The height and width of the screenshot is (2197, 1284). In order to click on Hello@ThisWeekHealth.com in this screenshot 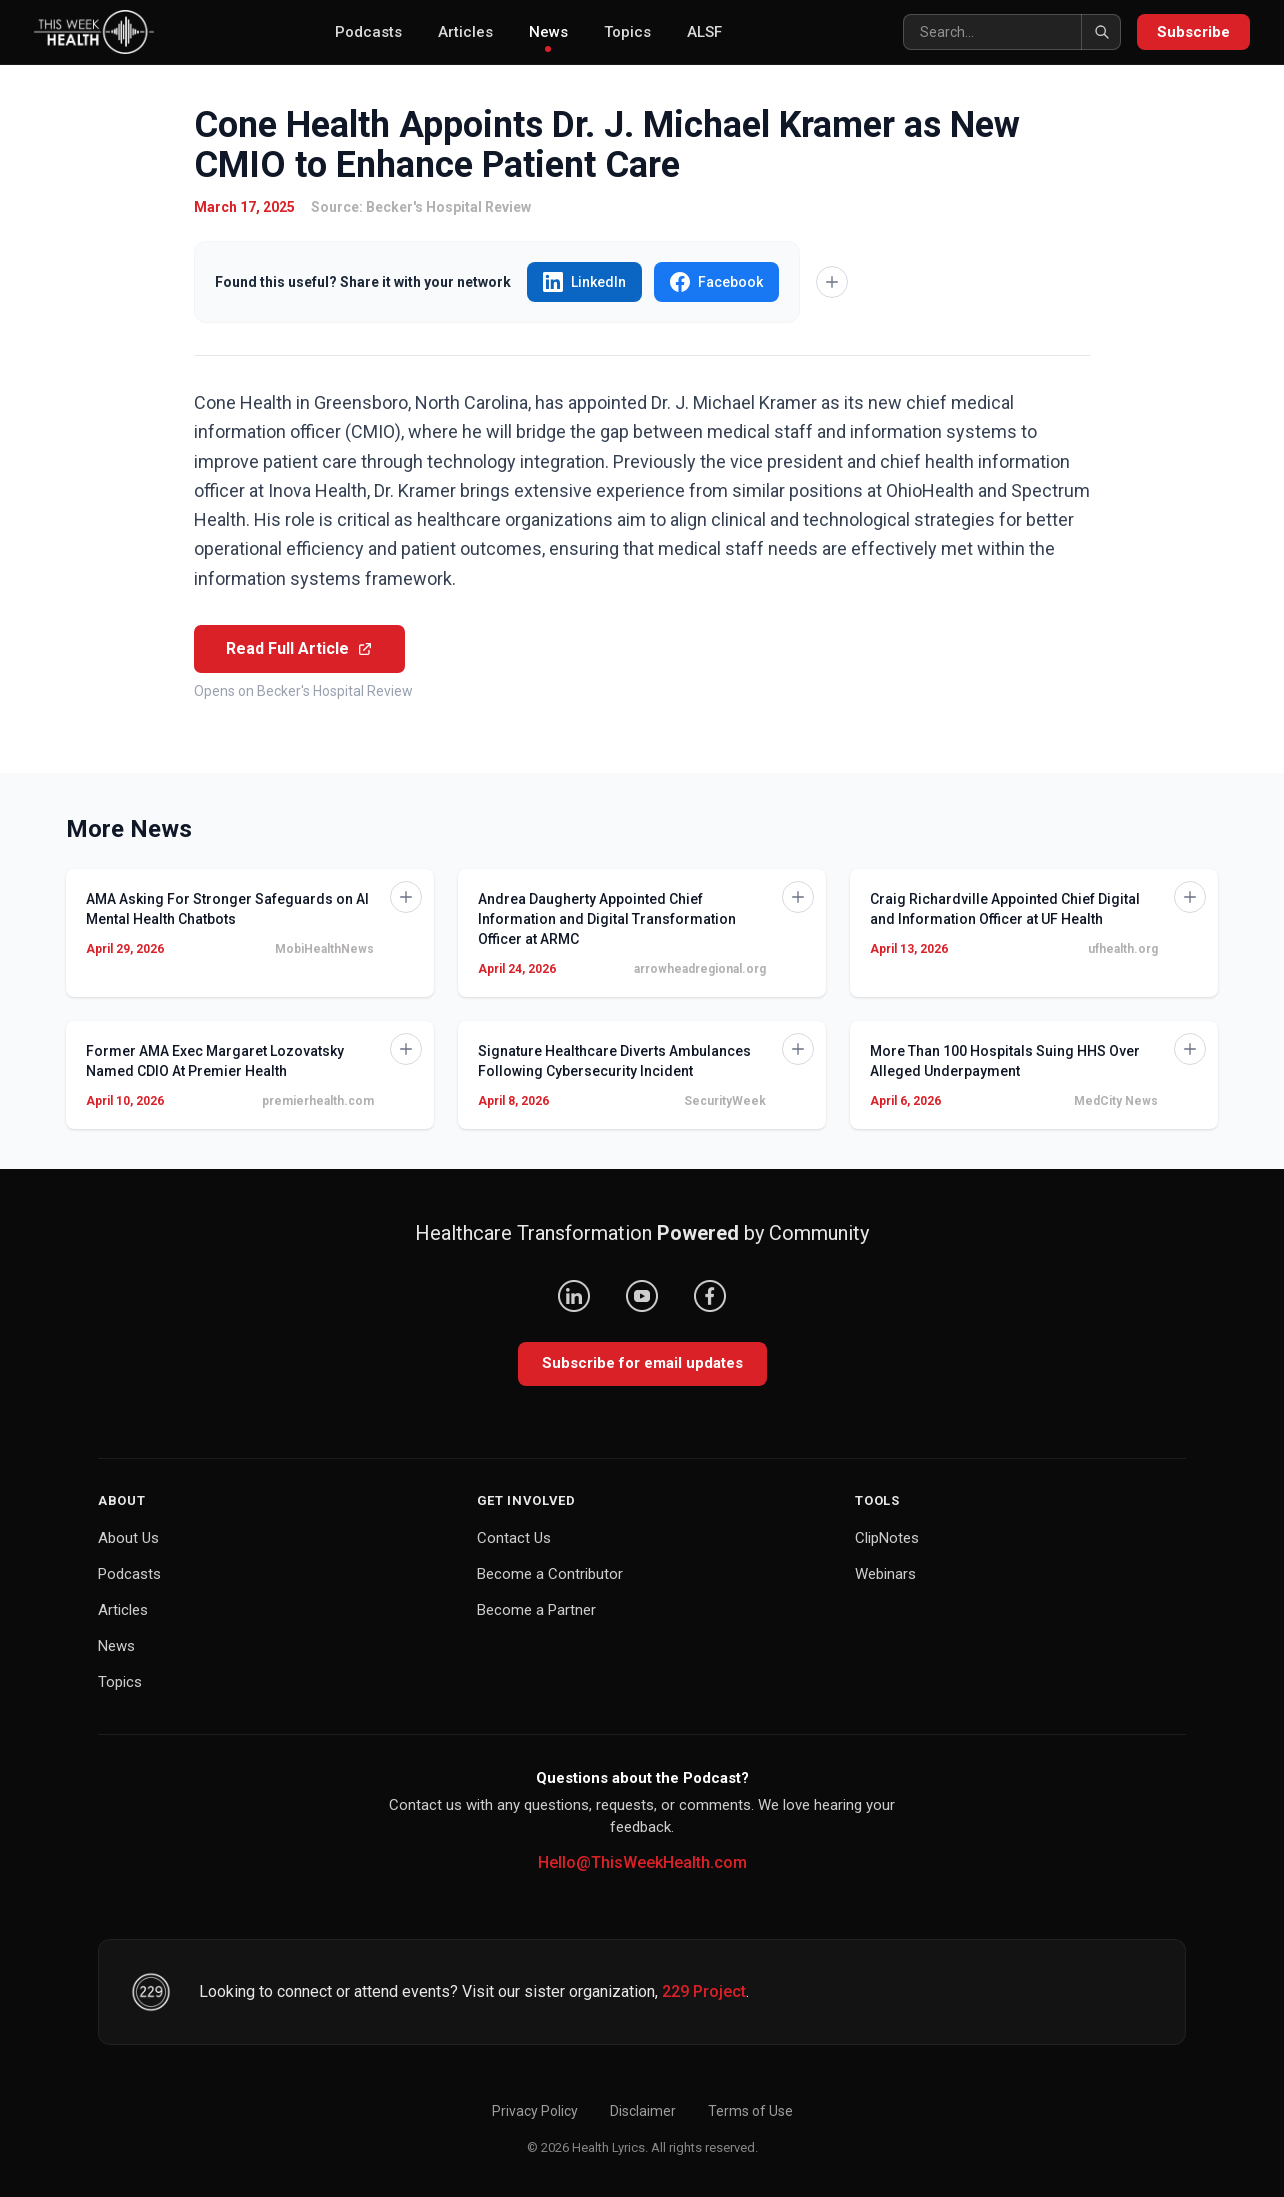, I will do `click(642, 1862)`.